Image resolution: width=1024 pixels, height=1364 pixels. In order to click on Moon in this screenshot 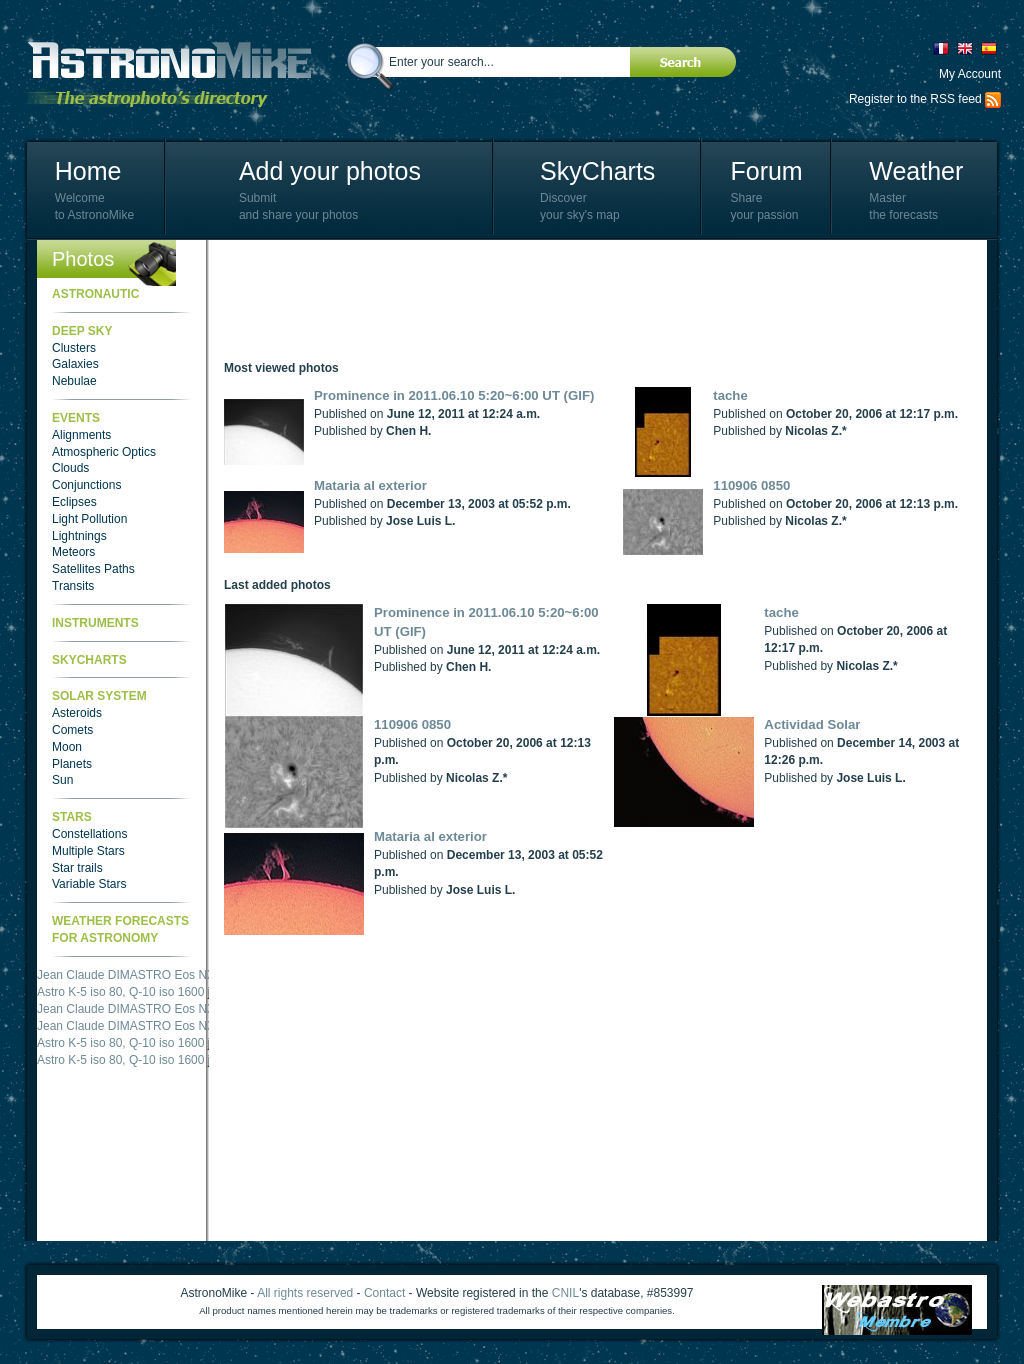, I will do `click(67, 747)`.